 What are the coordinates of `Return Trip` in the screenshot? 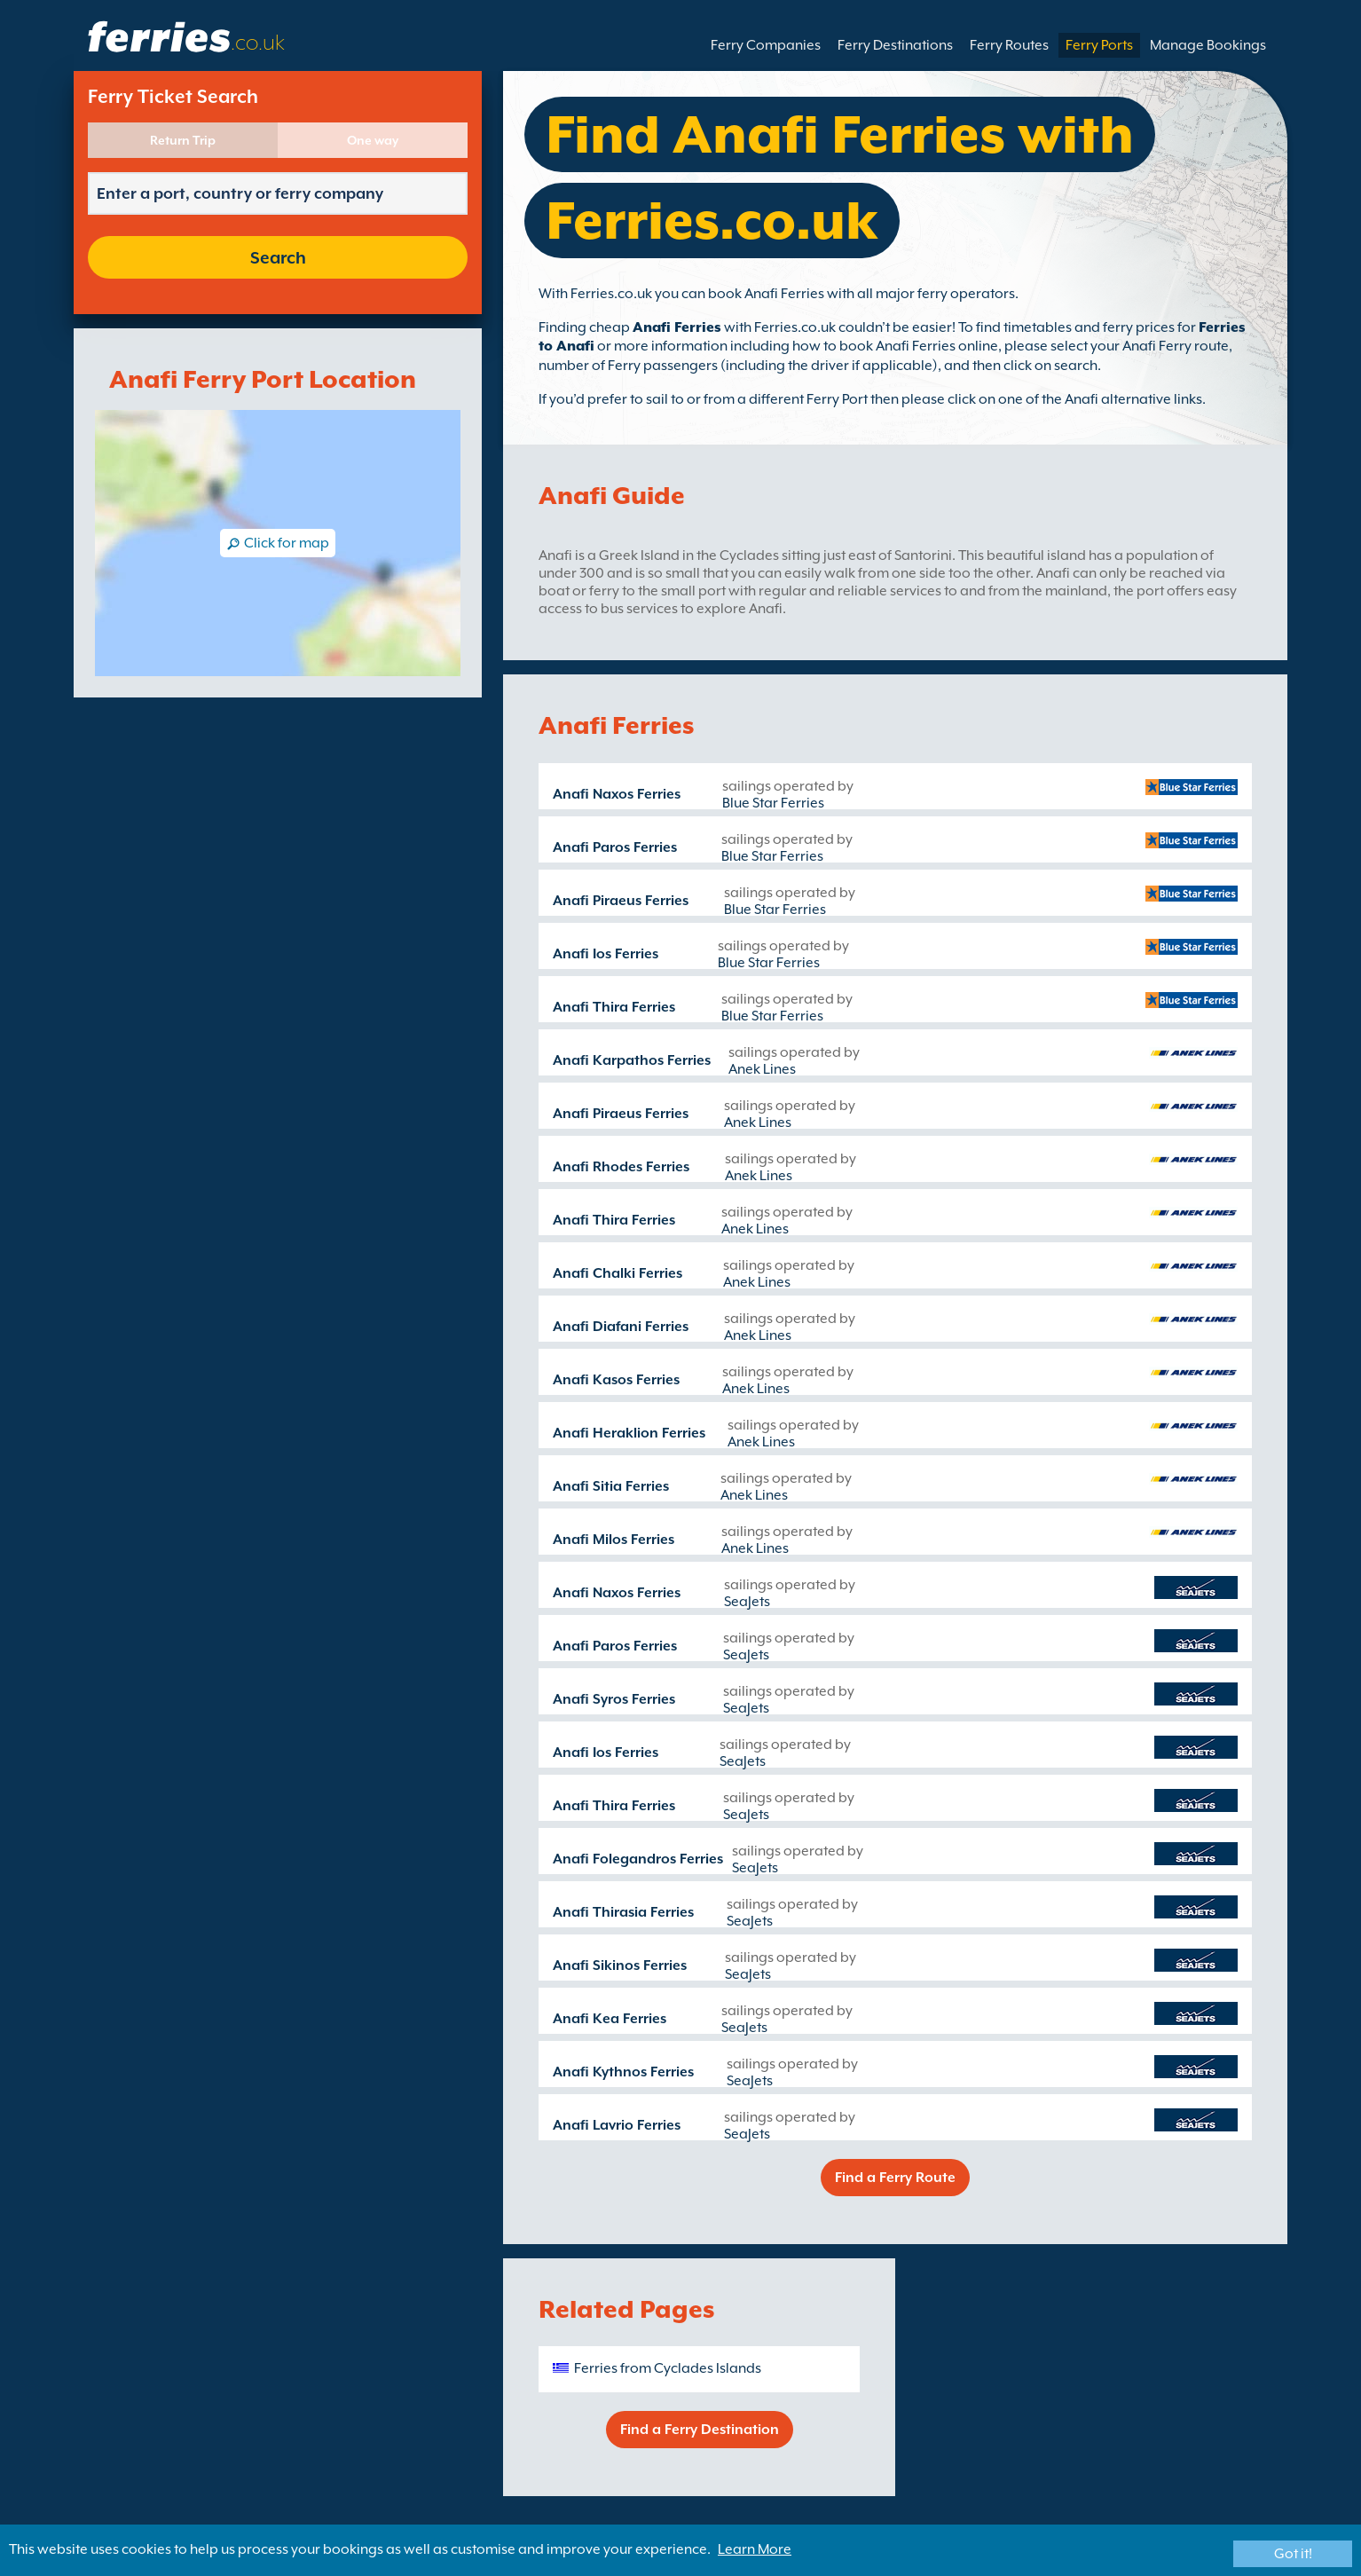 It's located at (183, 140).